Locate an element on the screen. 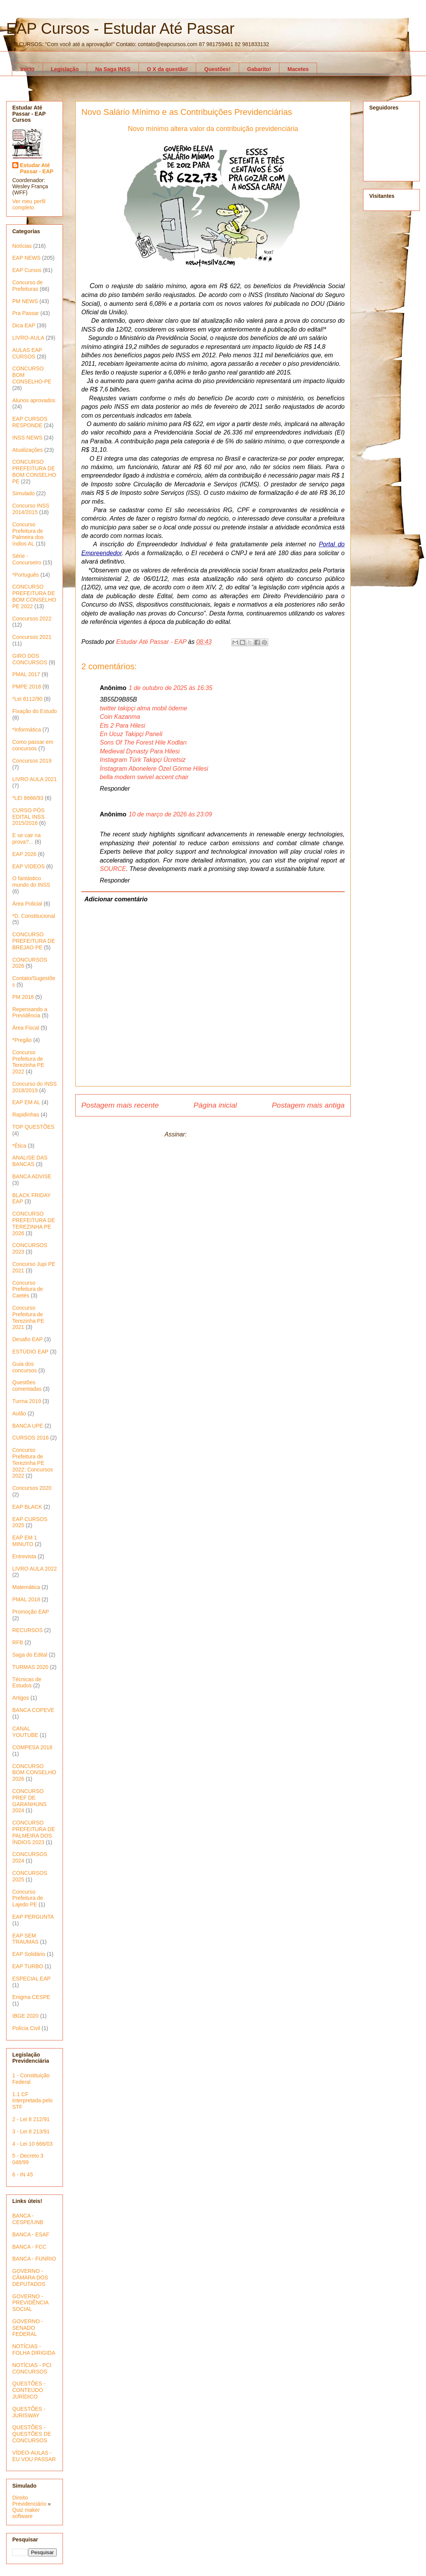 The width and height of the screenshot is (426, 2576). Concurso Prefeitura de Terezinha PE 2021 is located at coordinates (28, 1317).